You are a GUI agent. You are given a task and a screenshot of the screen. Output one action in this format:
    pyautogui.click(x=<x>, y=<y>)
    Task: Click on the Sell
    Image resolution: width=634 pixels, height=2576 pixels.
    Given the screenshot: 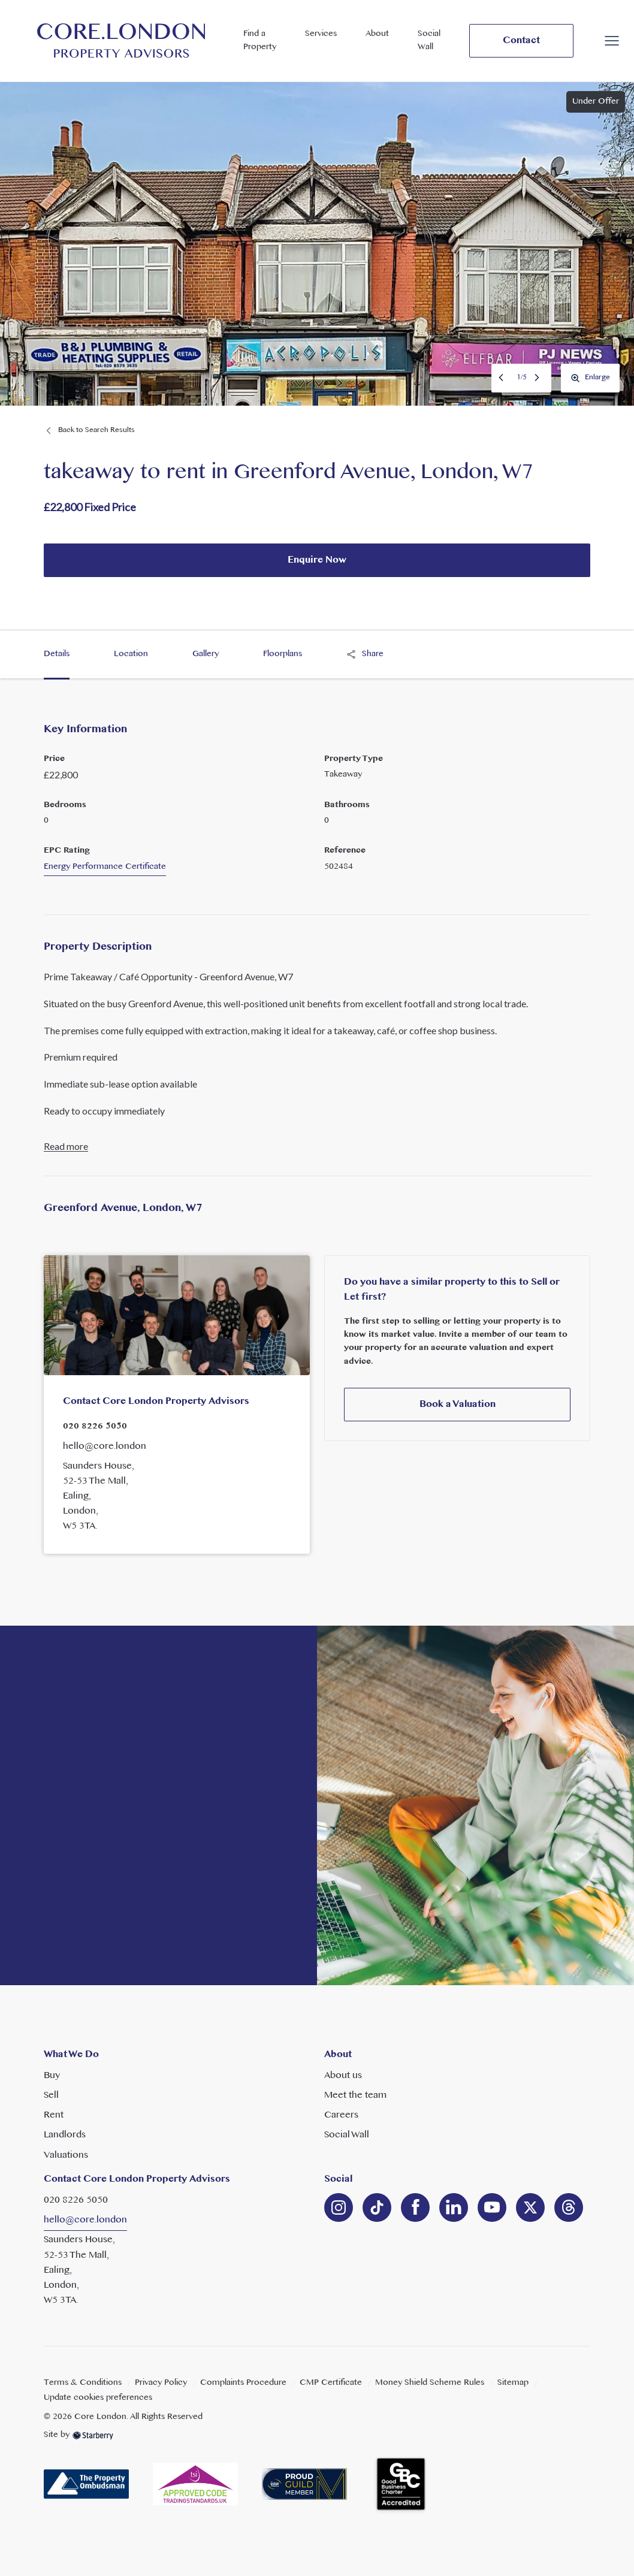 What is the action you would take?
    pyautogui.click(x=51, y=2095)
    